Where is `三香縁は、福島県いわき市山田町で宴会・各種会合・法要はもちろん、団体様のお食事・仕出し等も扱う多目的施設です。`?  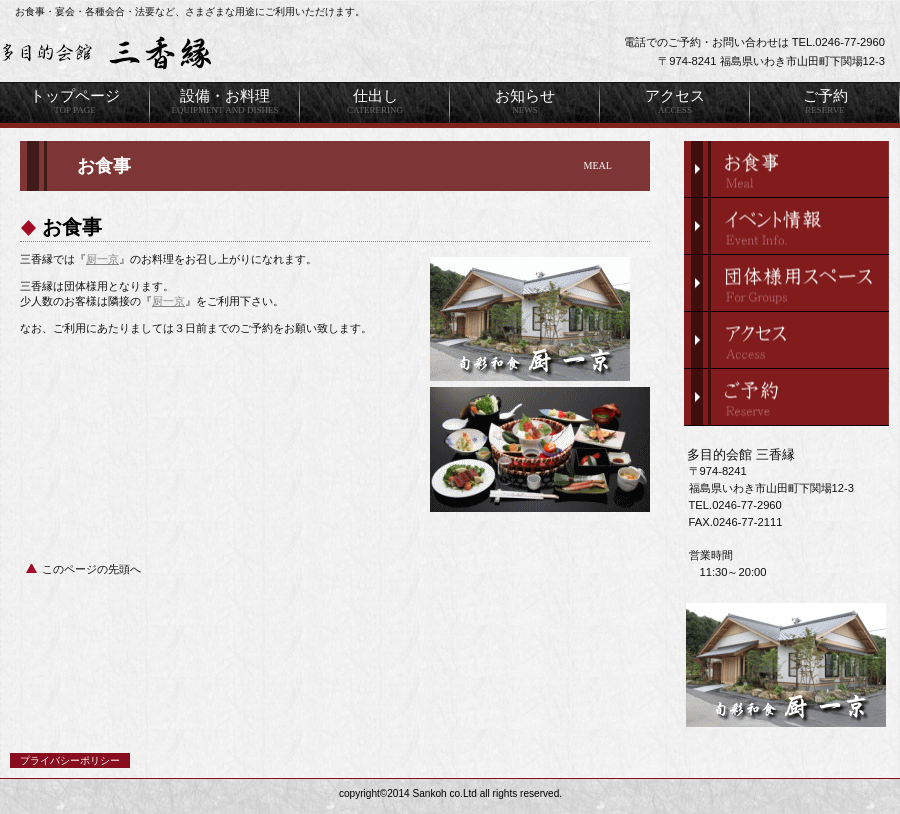 三香縁は、福島県いわき市山田町で宴会・各種会合・法要はもちろん、団体様のお食事・仕出し等も扱う多目的施設です。 is located at coordinates (250, 53).